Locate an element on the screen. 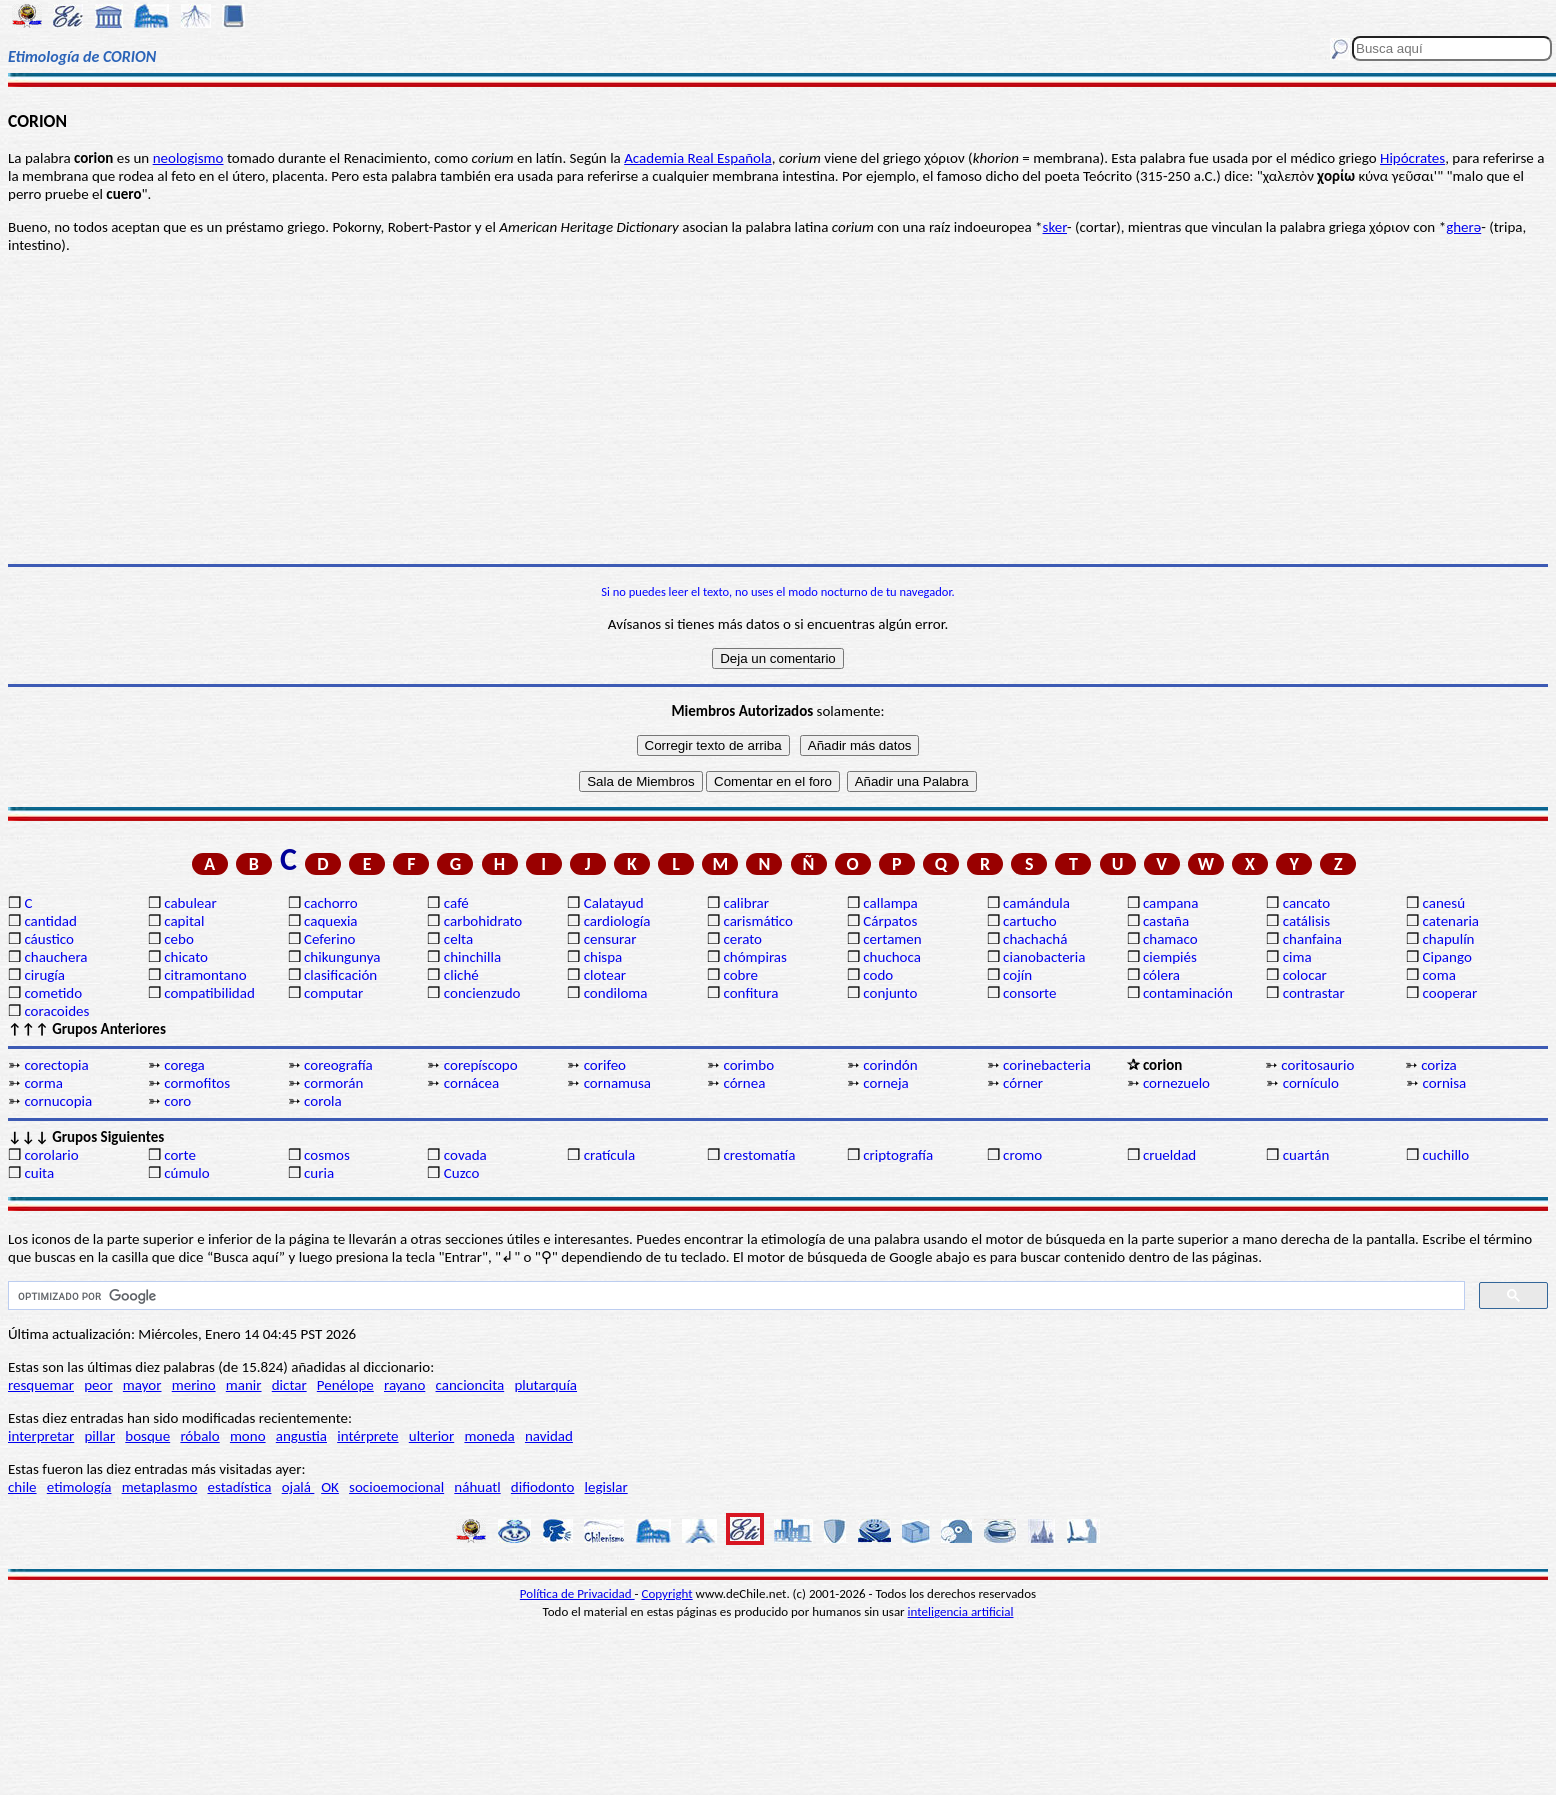 This screenshot has height=1795, width=1556. coro is located at coordinates (177, 1101).